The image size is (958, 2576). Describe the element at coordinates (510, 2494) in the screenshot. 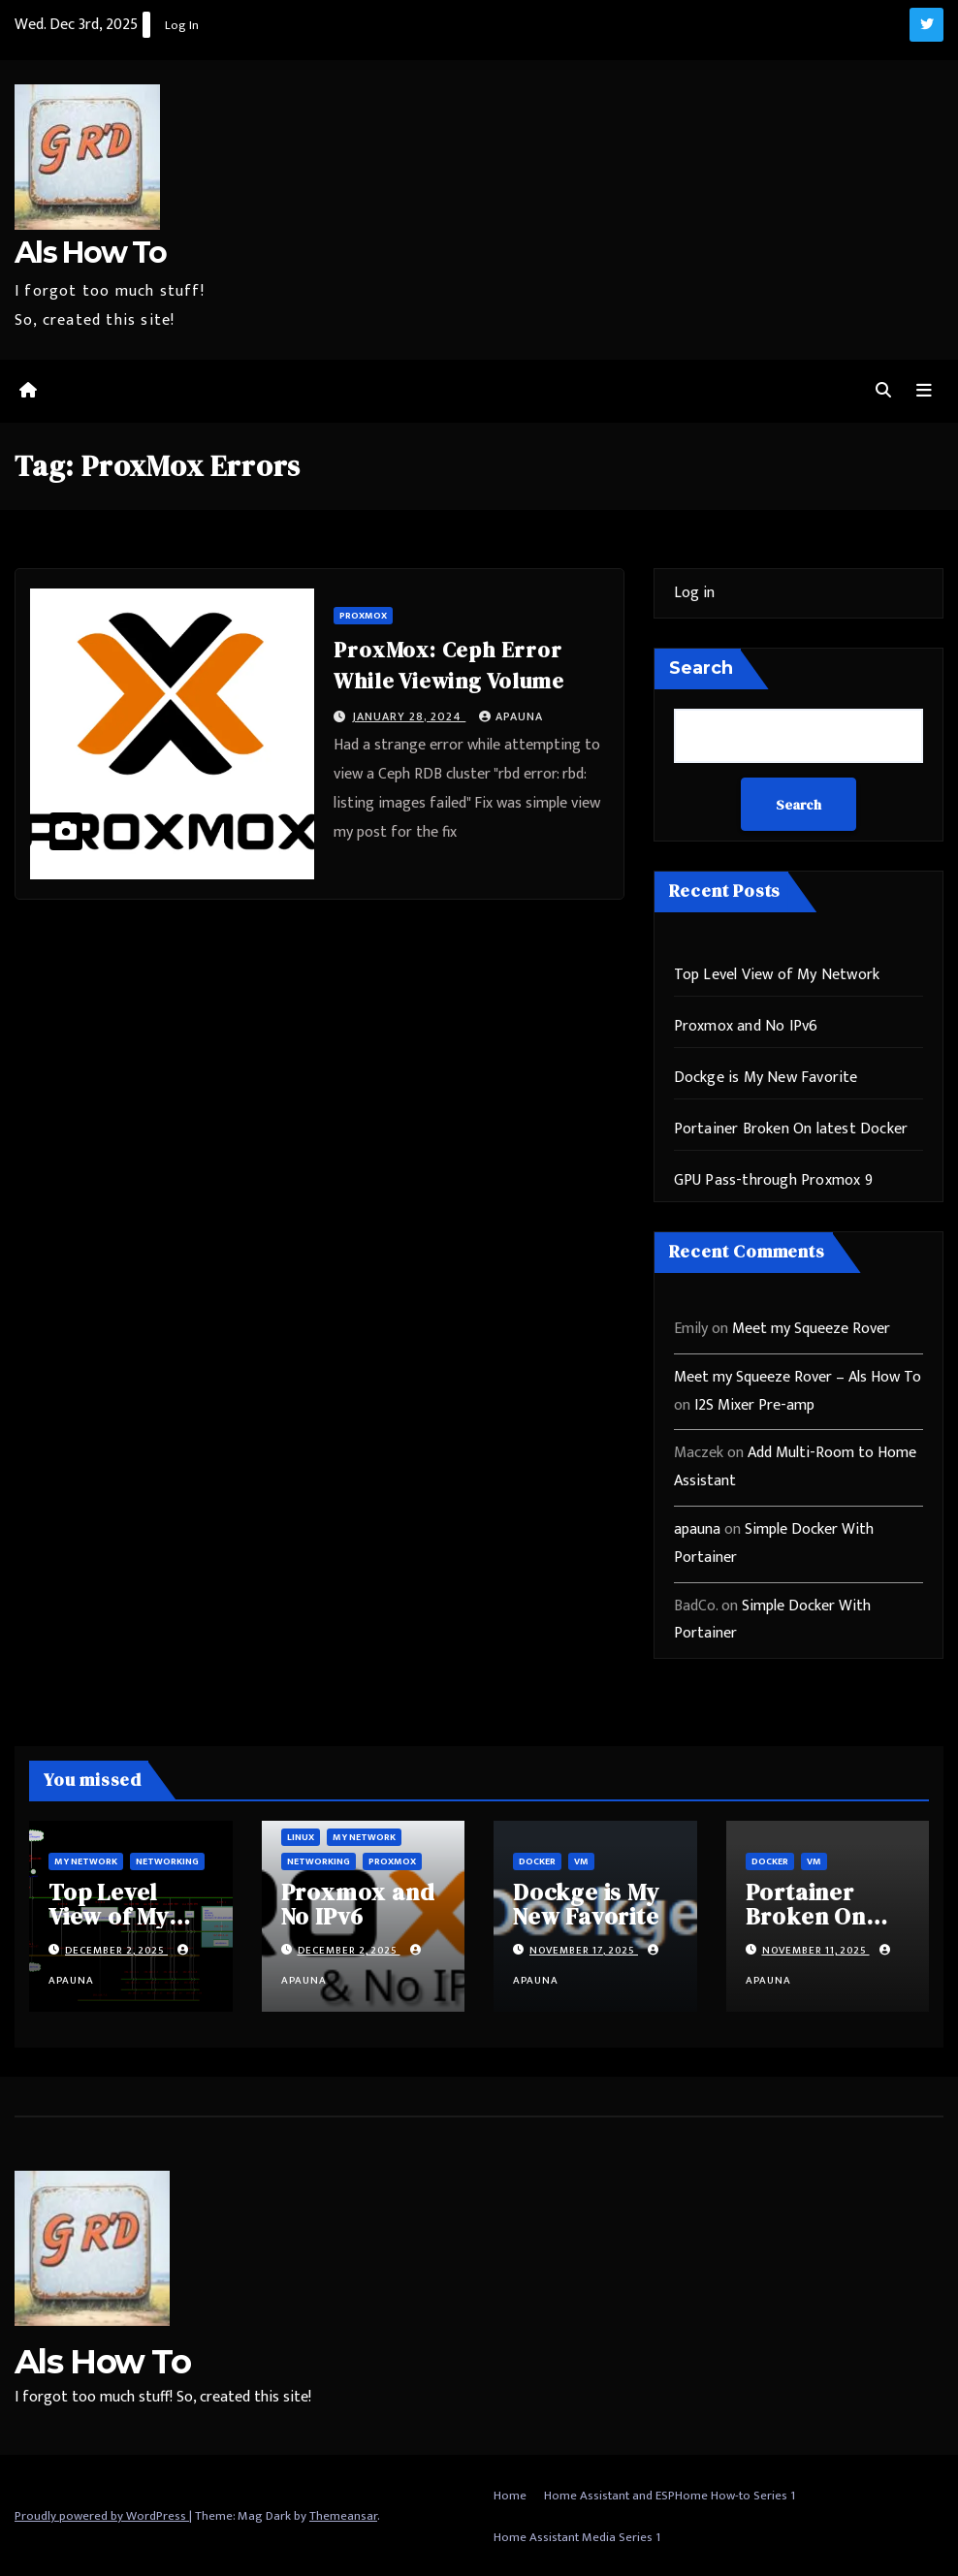

I see `Home` at that location.